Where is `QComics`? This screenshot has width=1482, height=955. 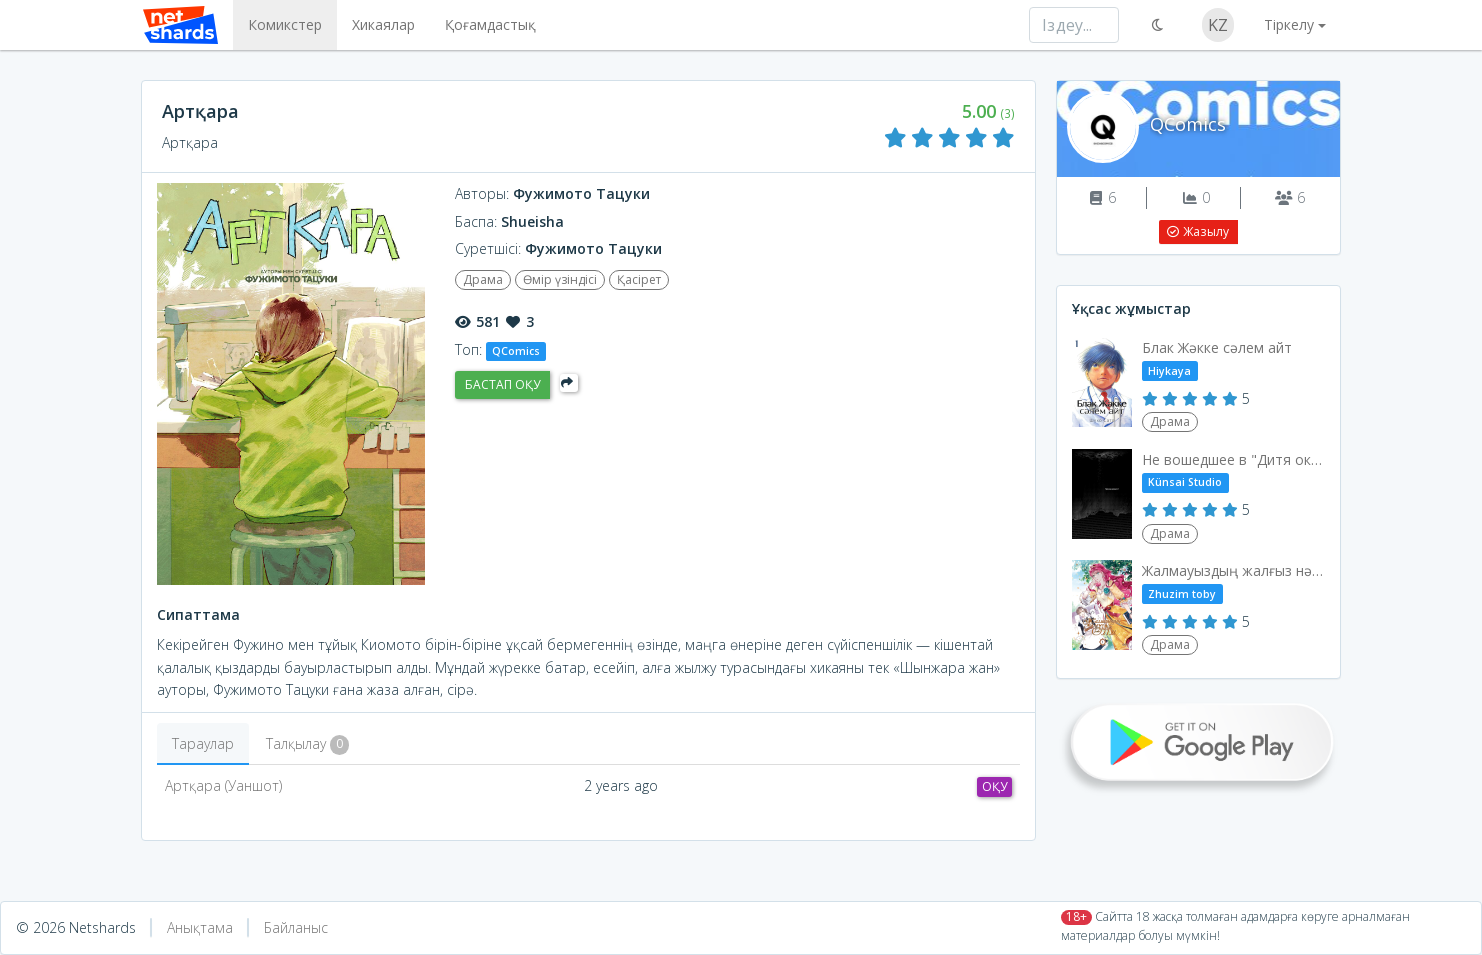 QComics is located at coordinates (1188, 124).